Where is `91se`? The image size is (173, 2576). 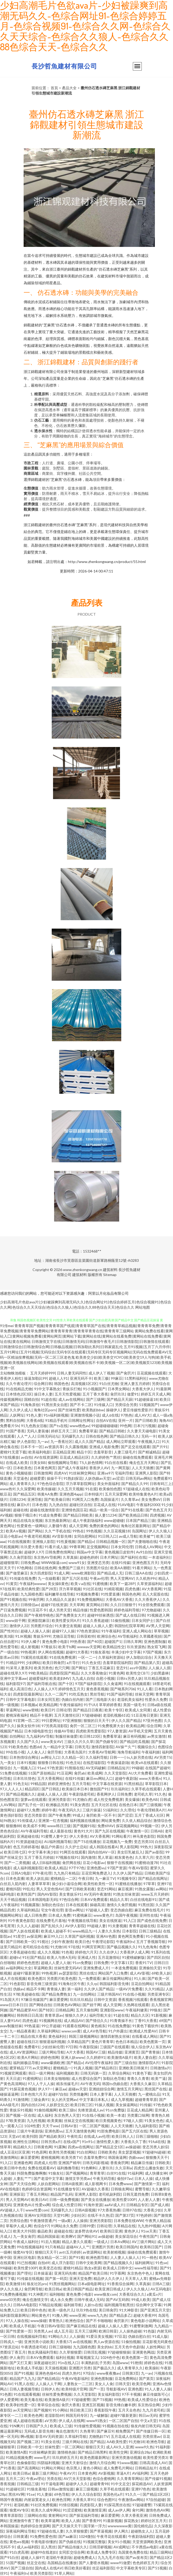 91se is located at coordinates (31, 2494).